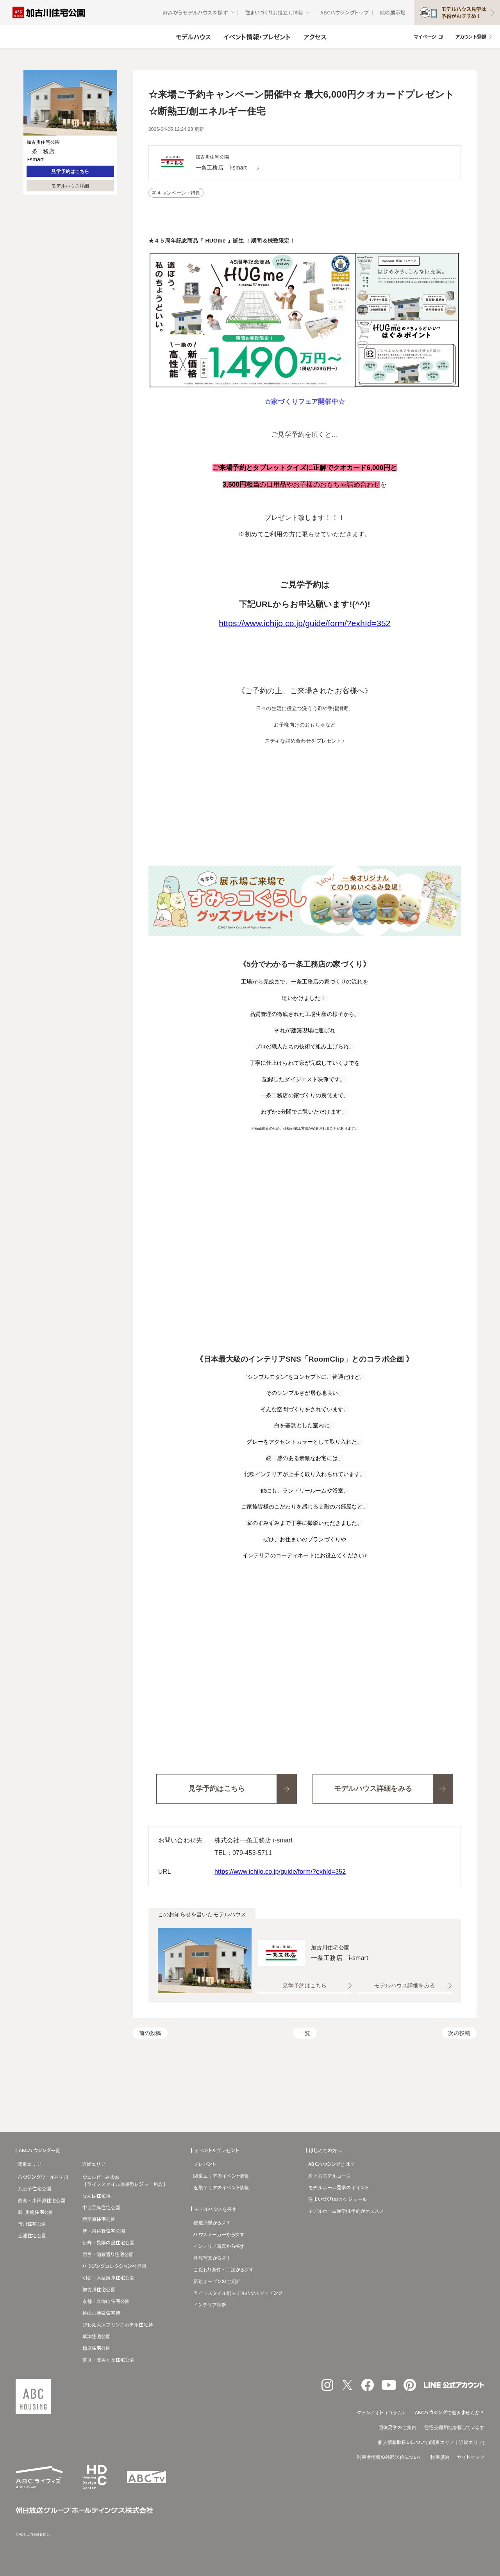 Image resolution: width=500 pixels, height=2576 pixels. Describe the element at coordinates (209, 2304) in the screenshot. I see `インテリア診断` at that location.